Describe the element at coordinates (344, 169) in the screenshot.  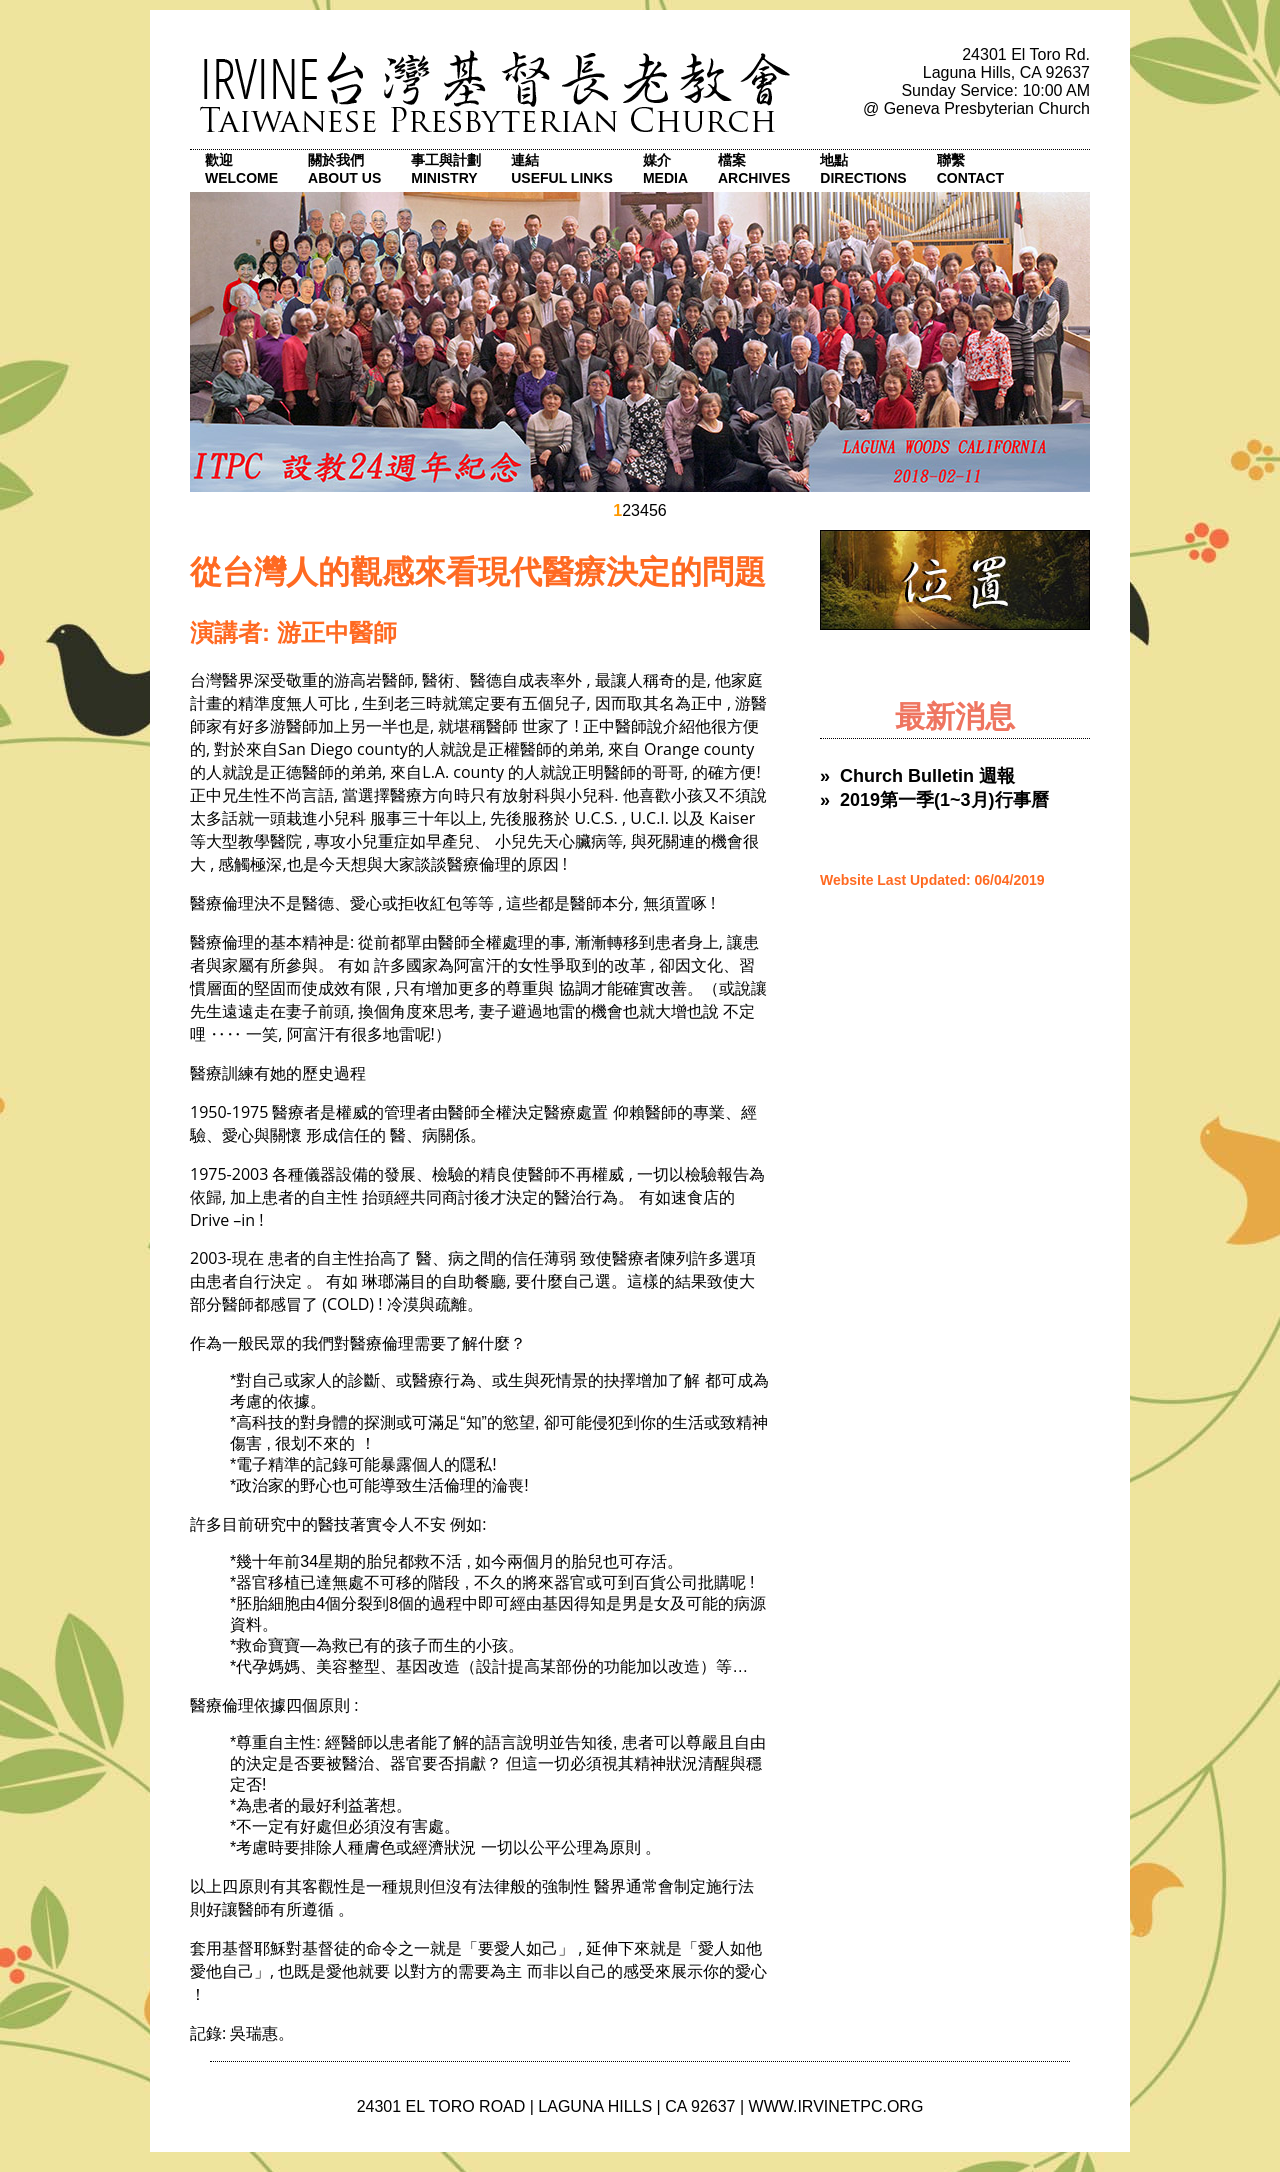
I see `關於我們 About Us` at that location.